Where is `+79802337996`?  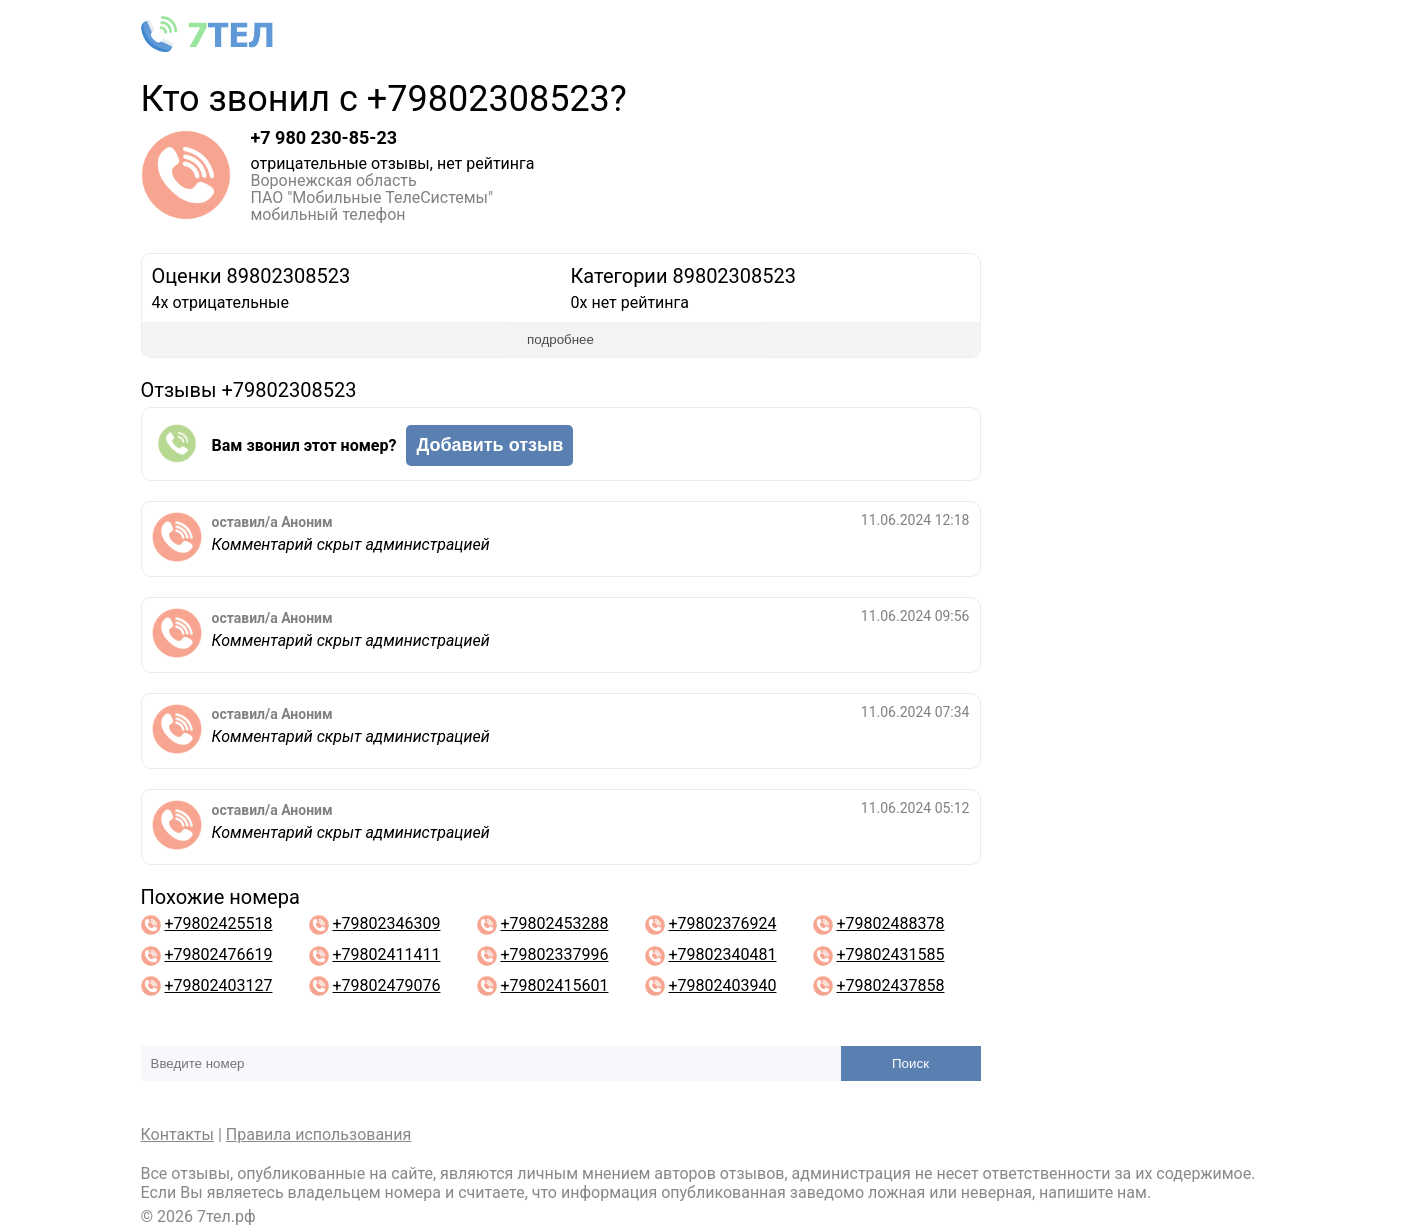
+79802337996 is located at coordinates (554, 954).